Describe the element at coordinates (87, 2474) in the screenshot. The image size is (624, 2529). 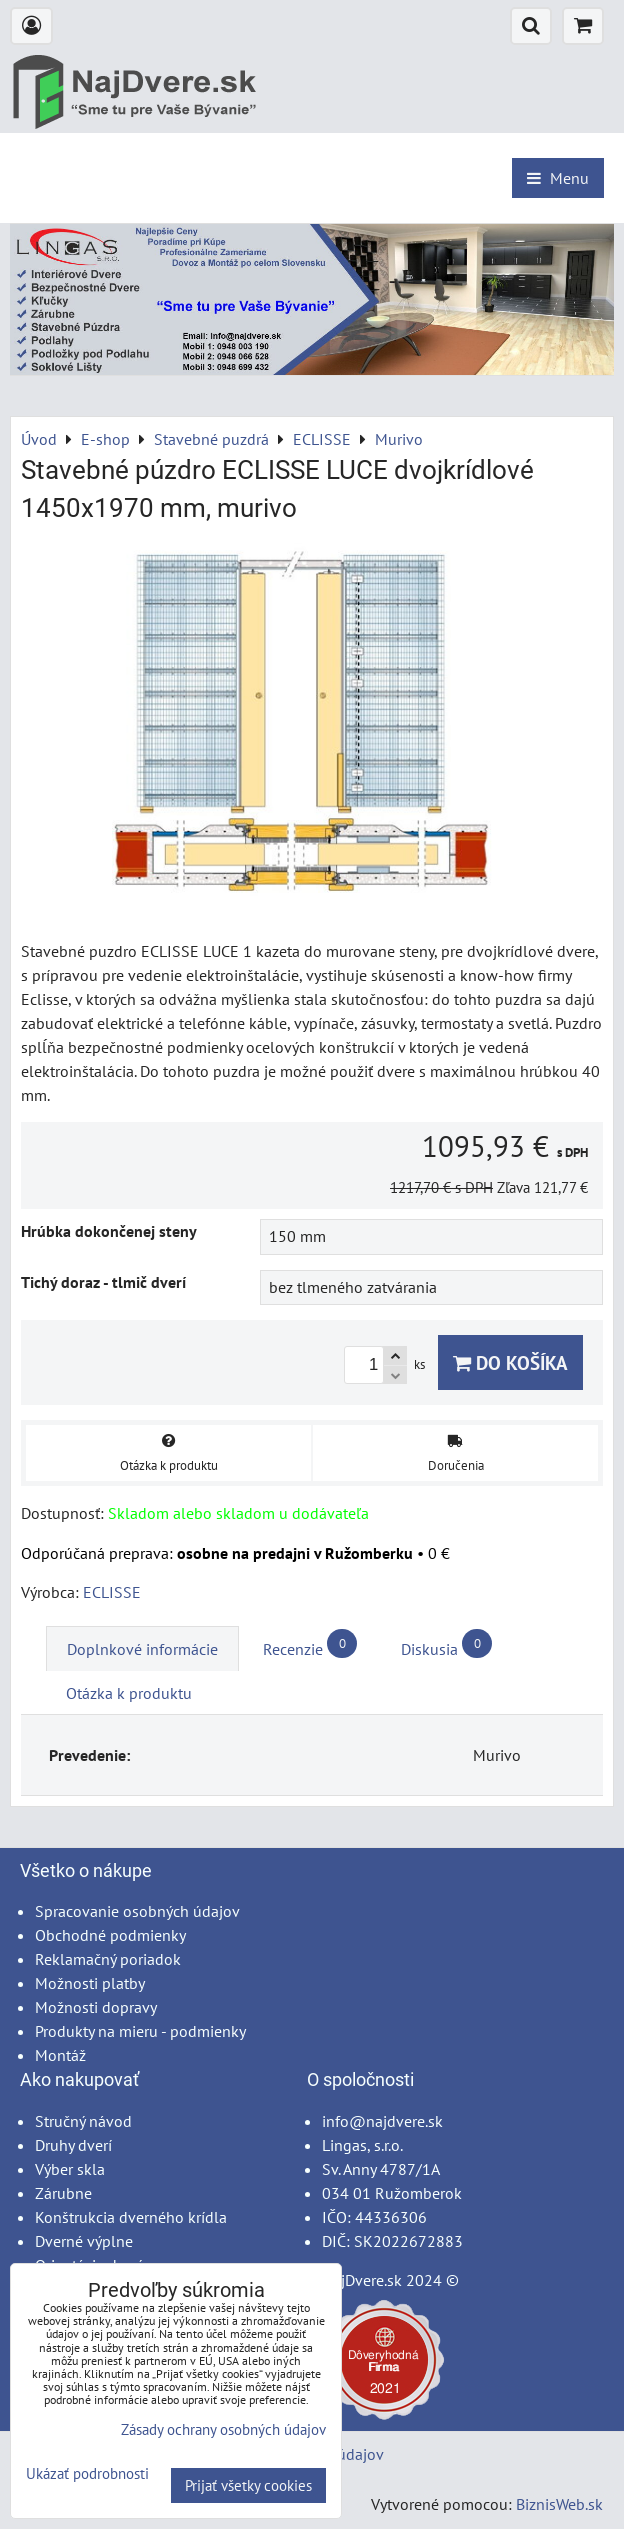
I see `Ukázať podrobnosti` at that location.